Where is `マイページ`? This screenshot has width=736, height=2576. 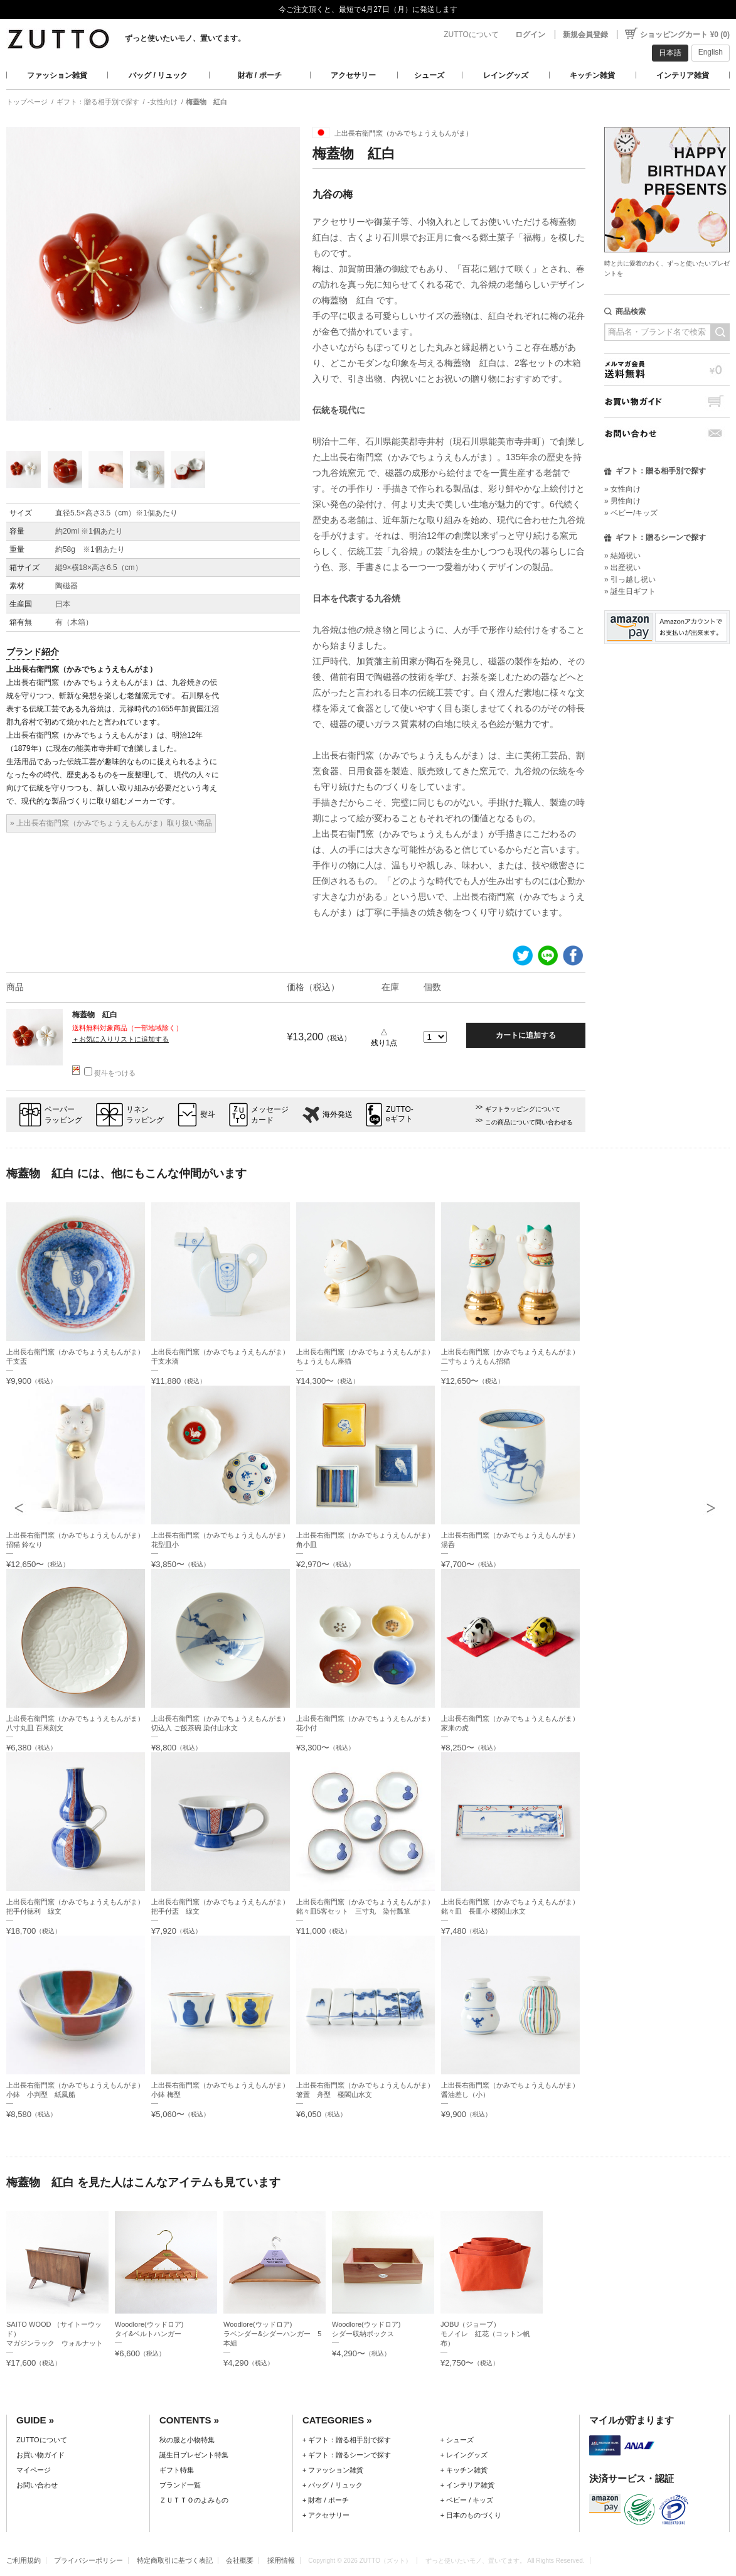 マイページ is located at coordinates (33, 2470).